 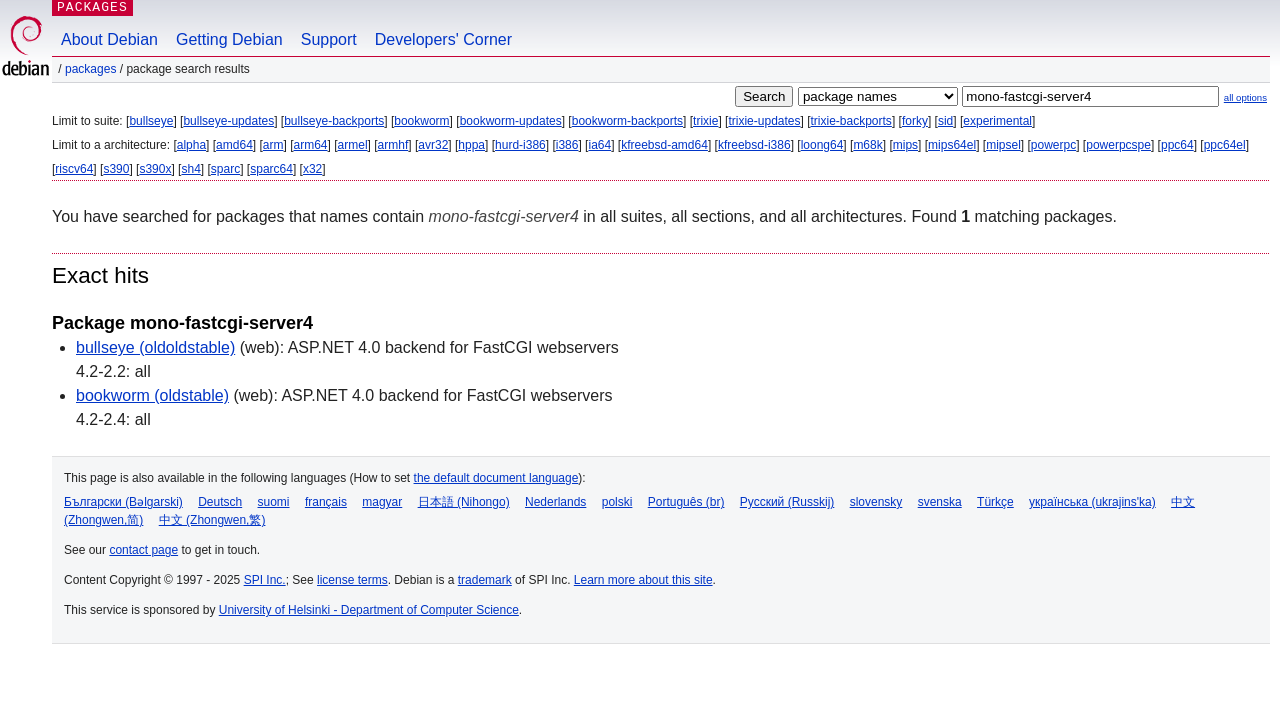 I want to click on français, so click(x=326, y=502).